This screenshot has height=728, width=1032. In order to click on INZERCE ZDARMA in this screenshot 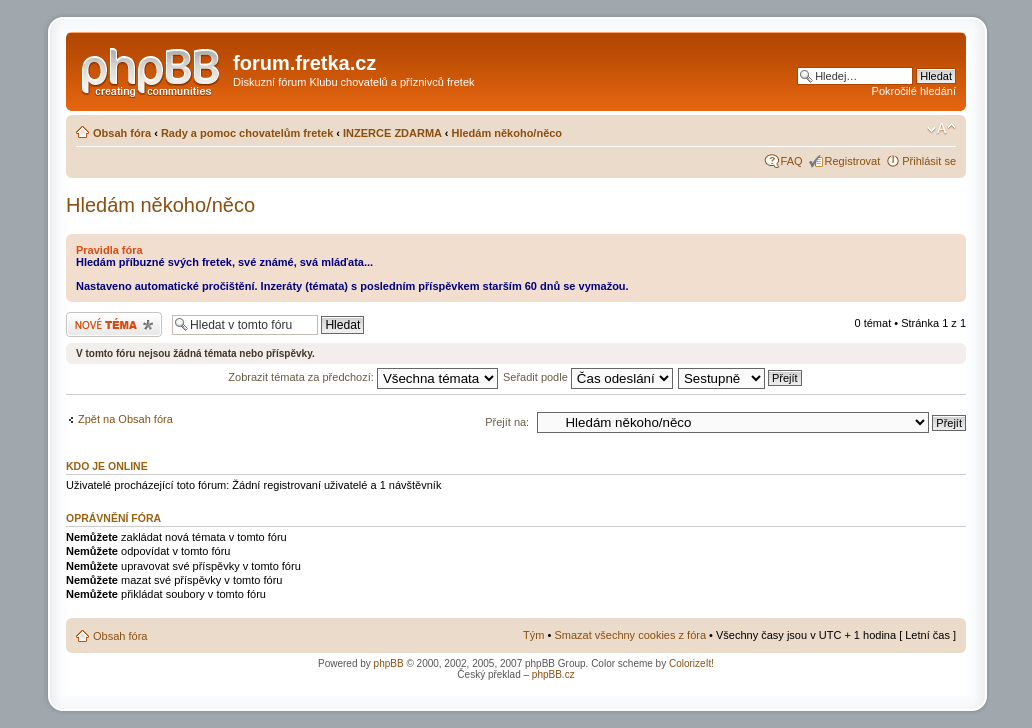, I will do `click(392, 133)`.